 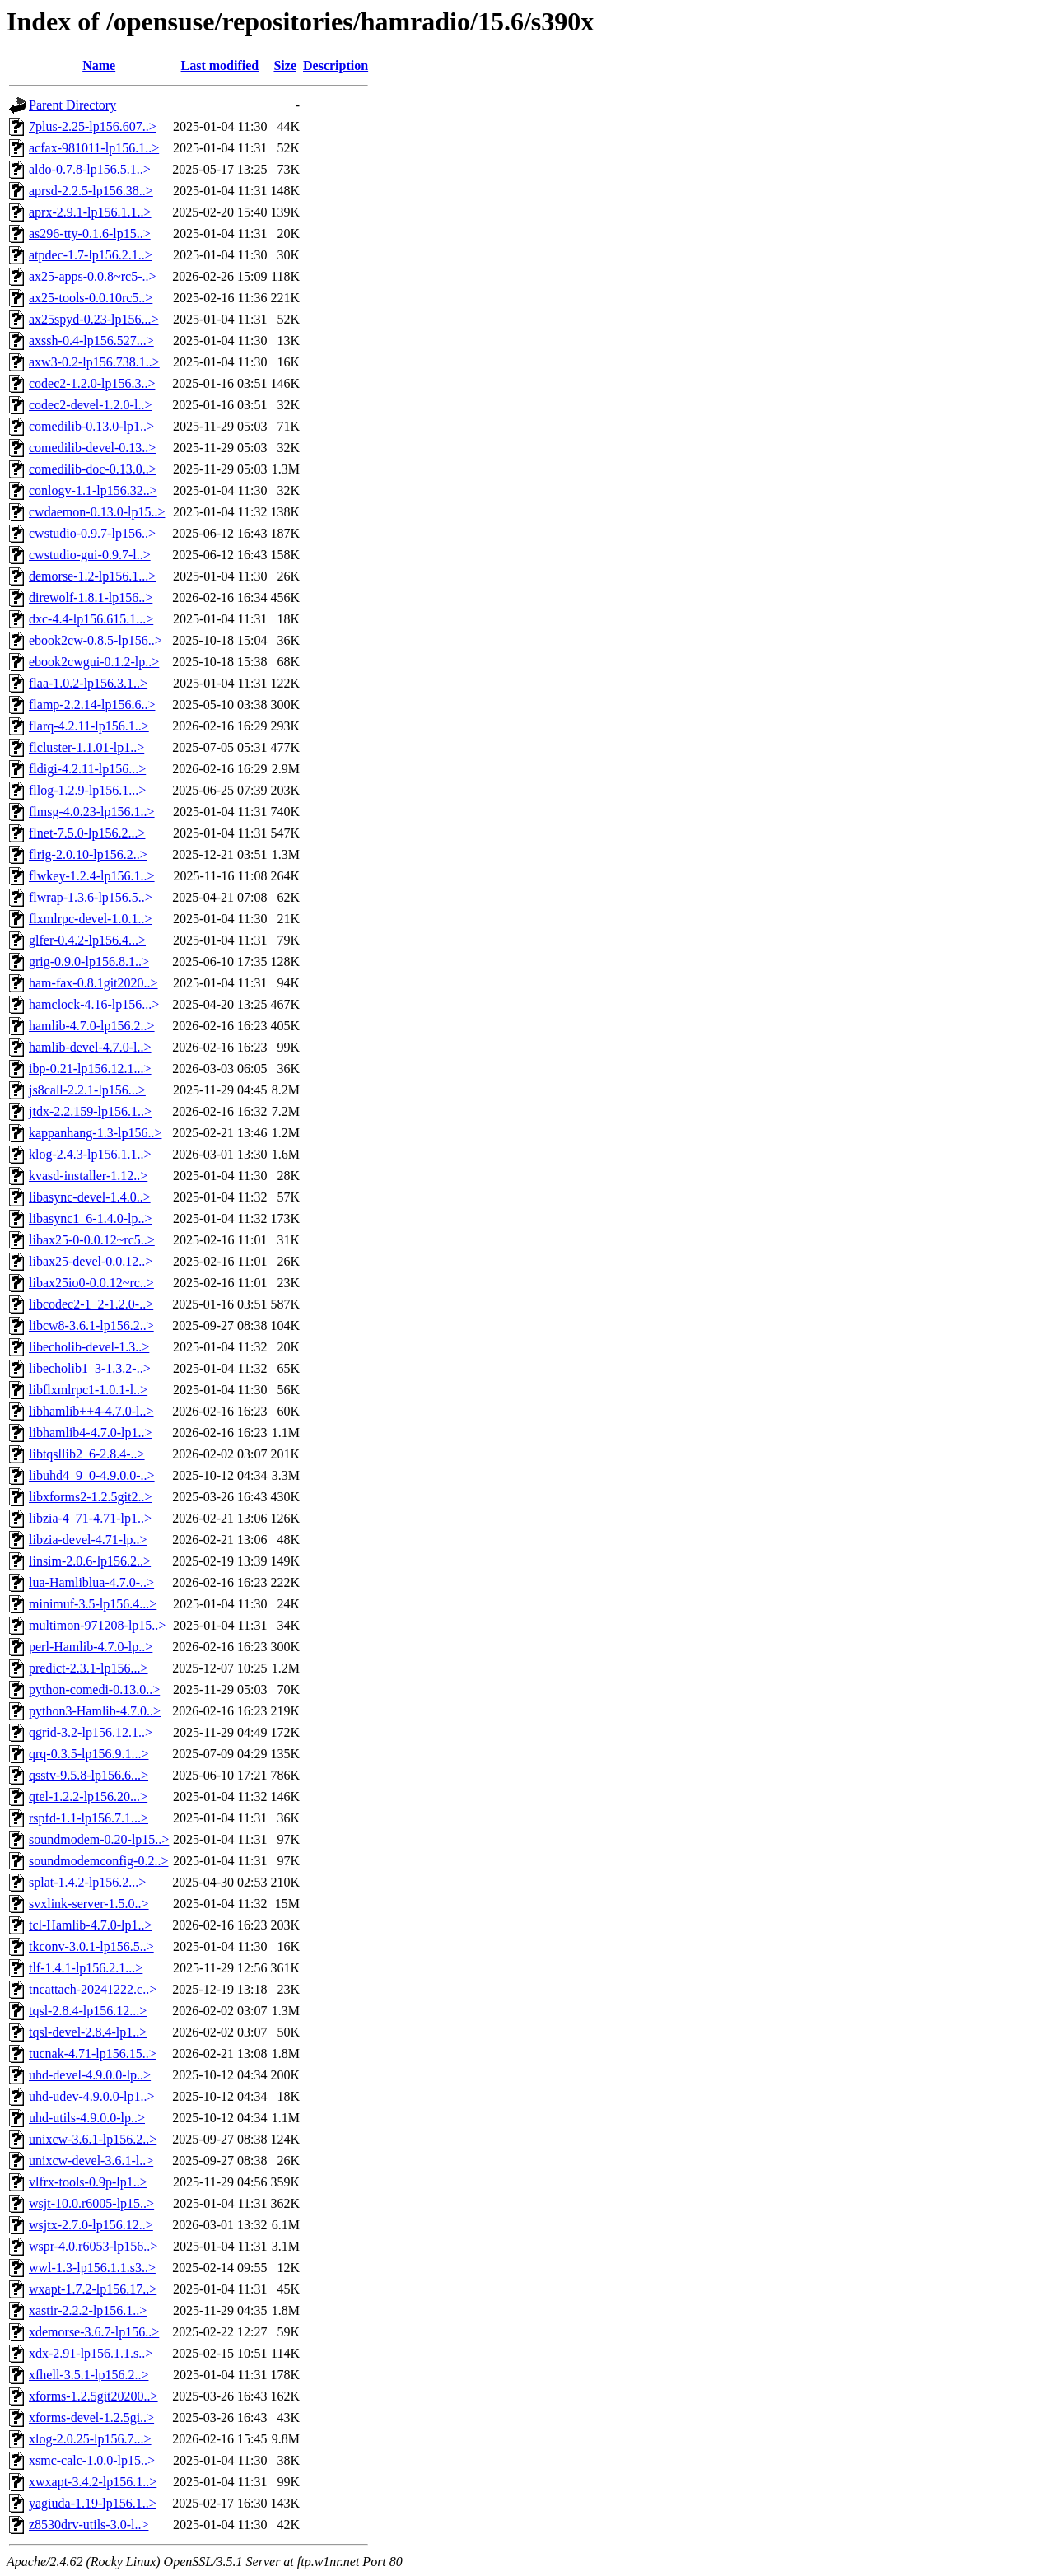 I want to click on tqsl-devel-2.8.4-lp1..>, so click(x=88, y=2032).